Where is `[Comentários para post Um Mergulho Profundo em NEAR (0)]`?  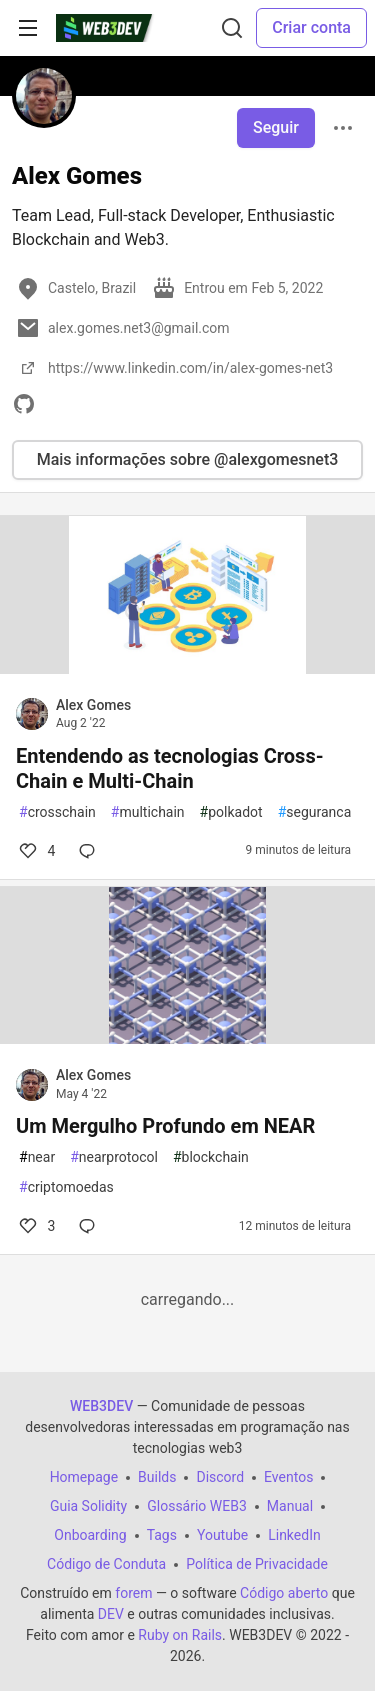
[Comentários para post Um Mergulho Profundo em NEAR (0)] is located at coordinates (91, 1226).